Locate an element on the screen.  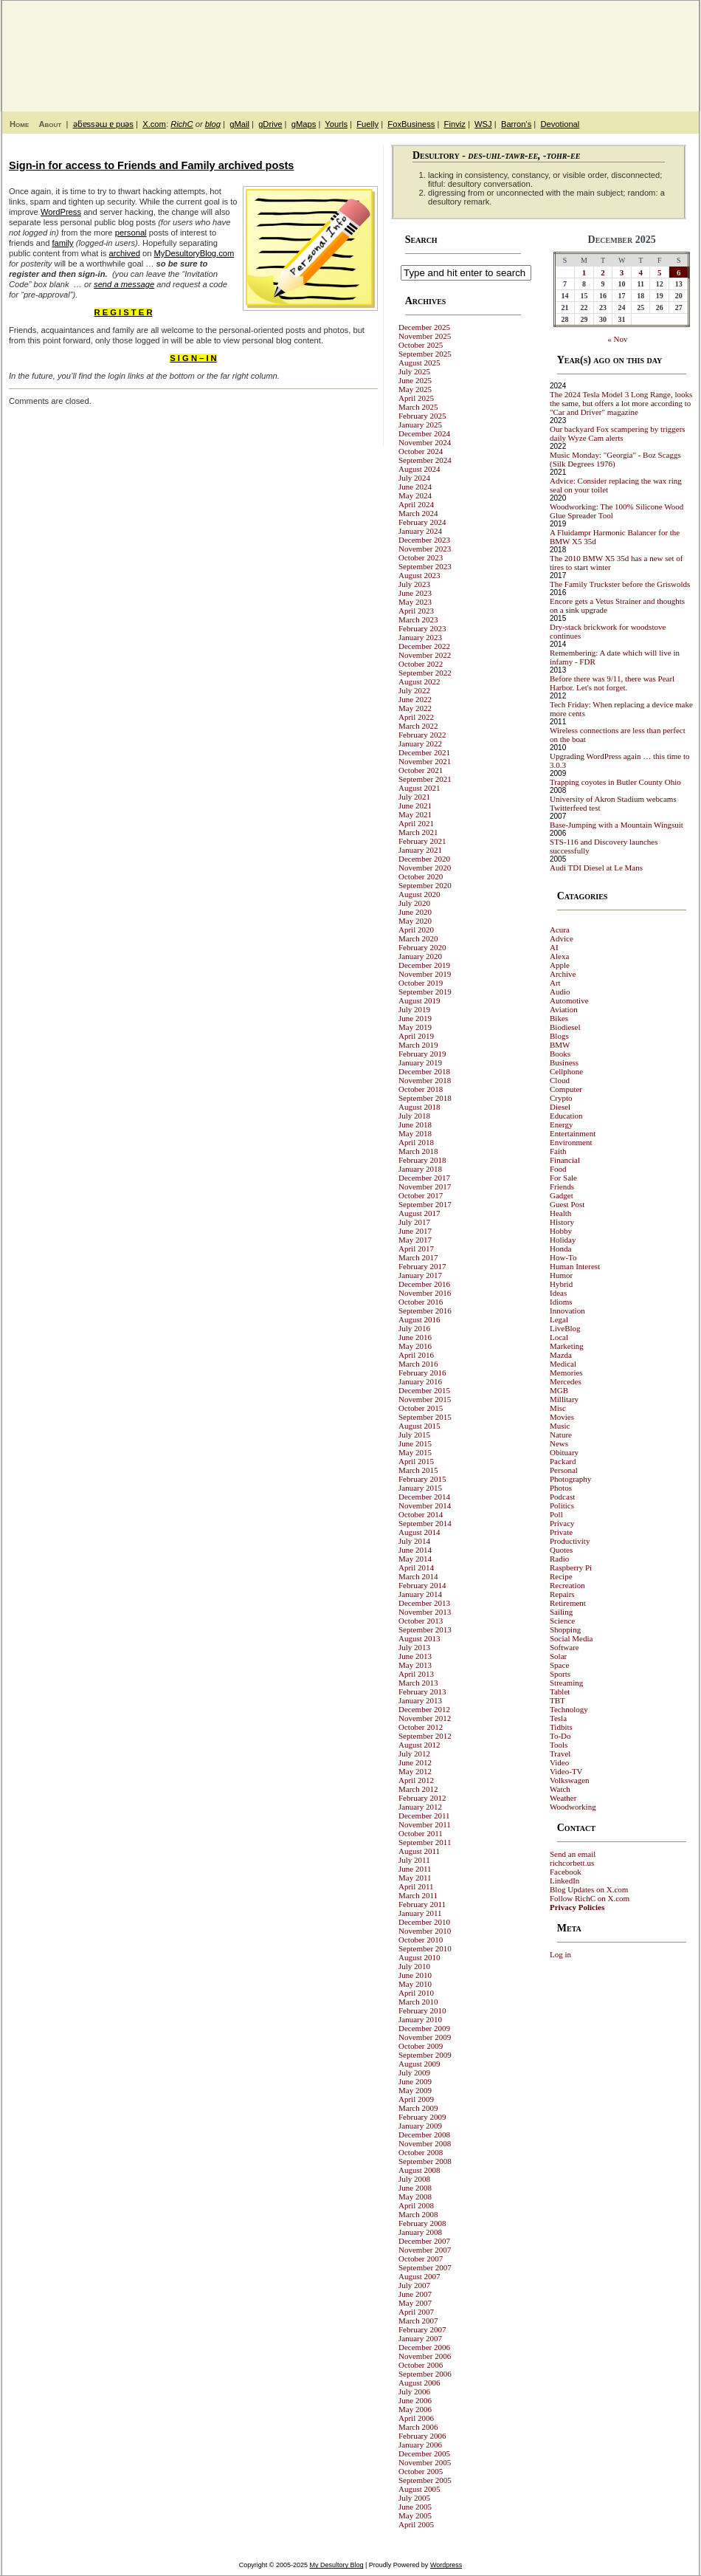
April 2024 is located at coordinates (416, 504).